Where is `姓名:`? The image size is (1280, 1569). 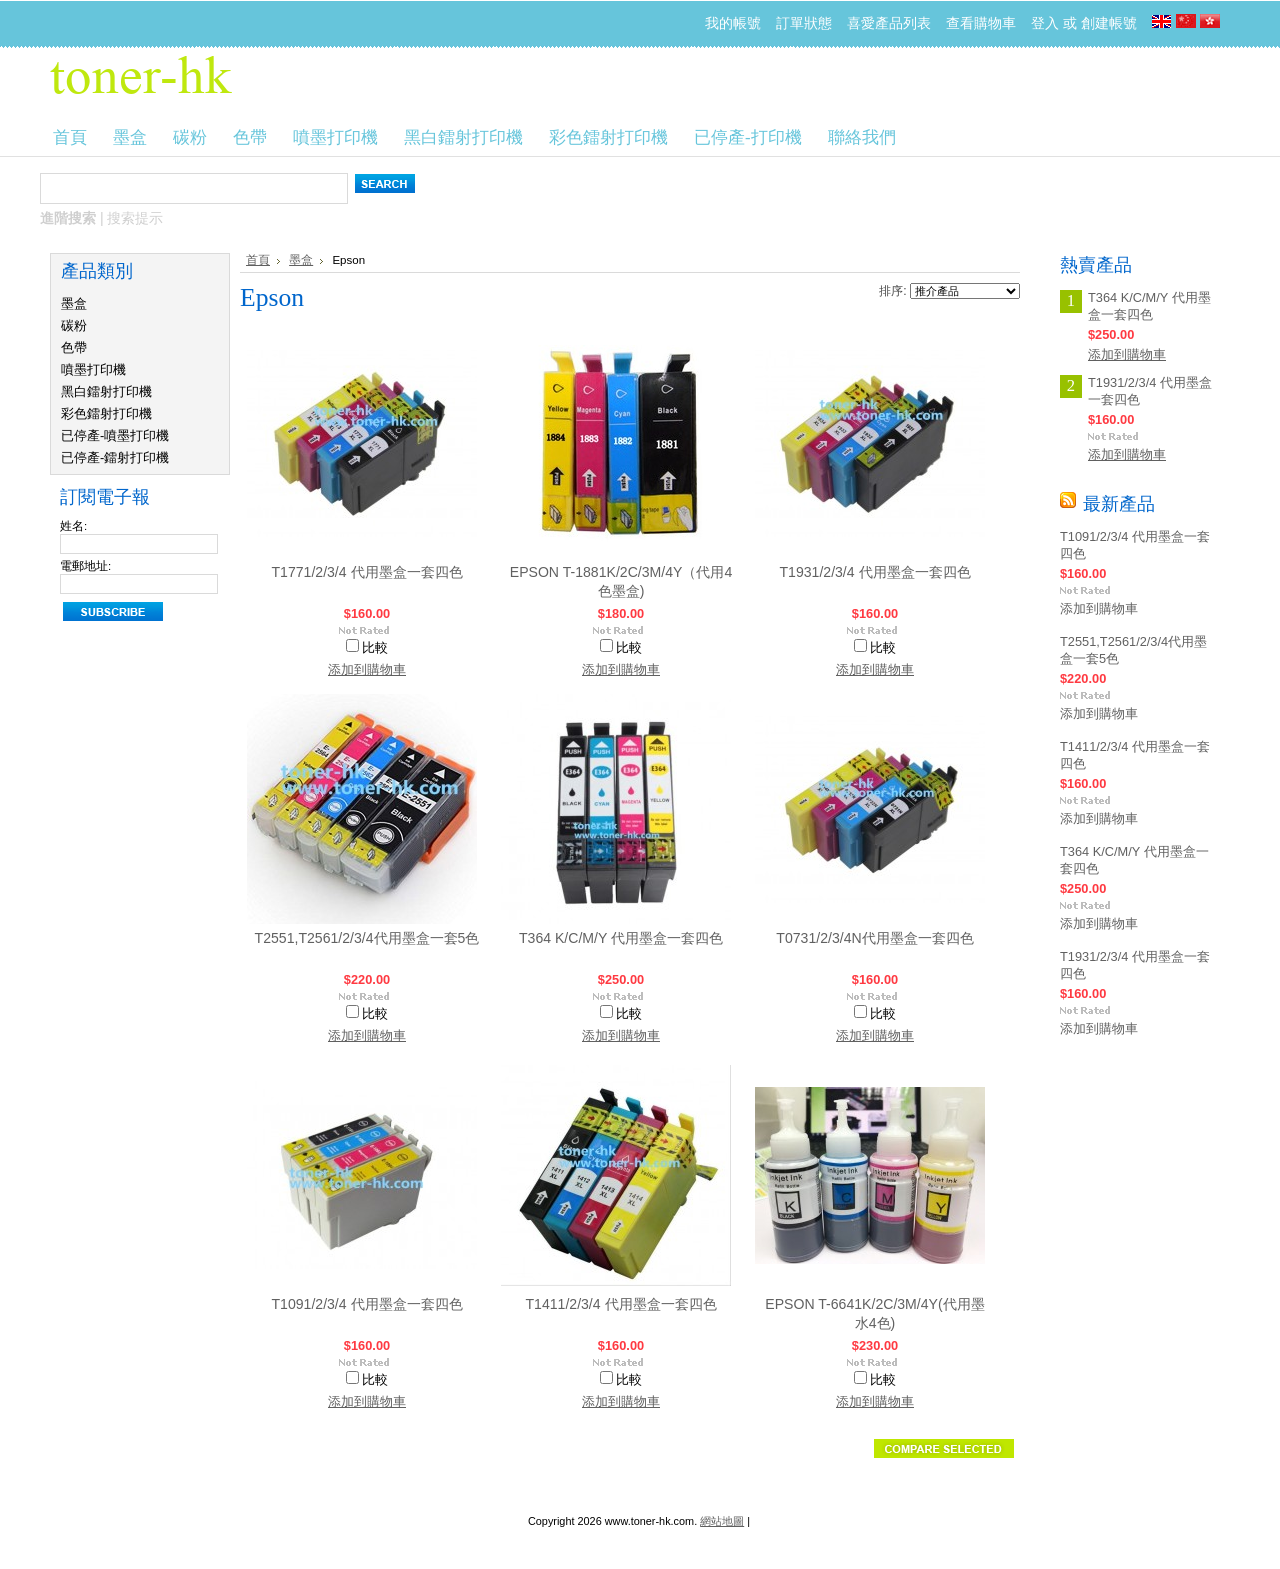
姓名: is located at coordinates (73, 526).